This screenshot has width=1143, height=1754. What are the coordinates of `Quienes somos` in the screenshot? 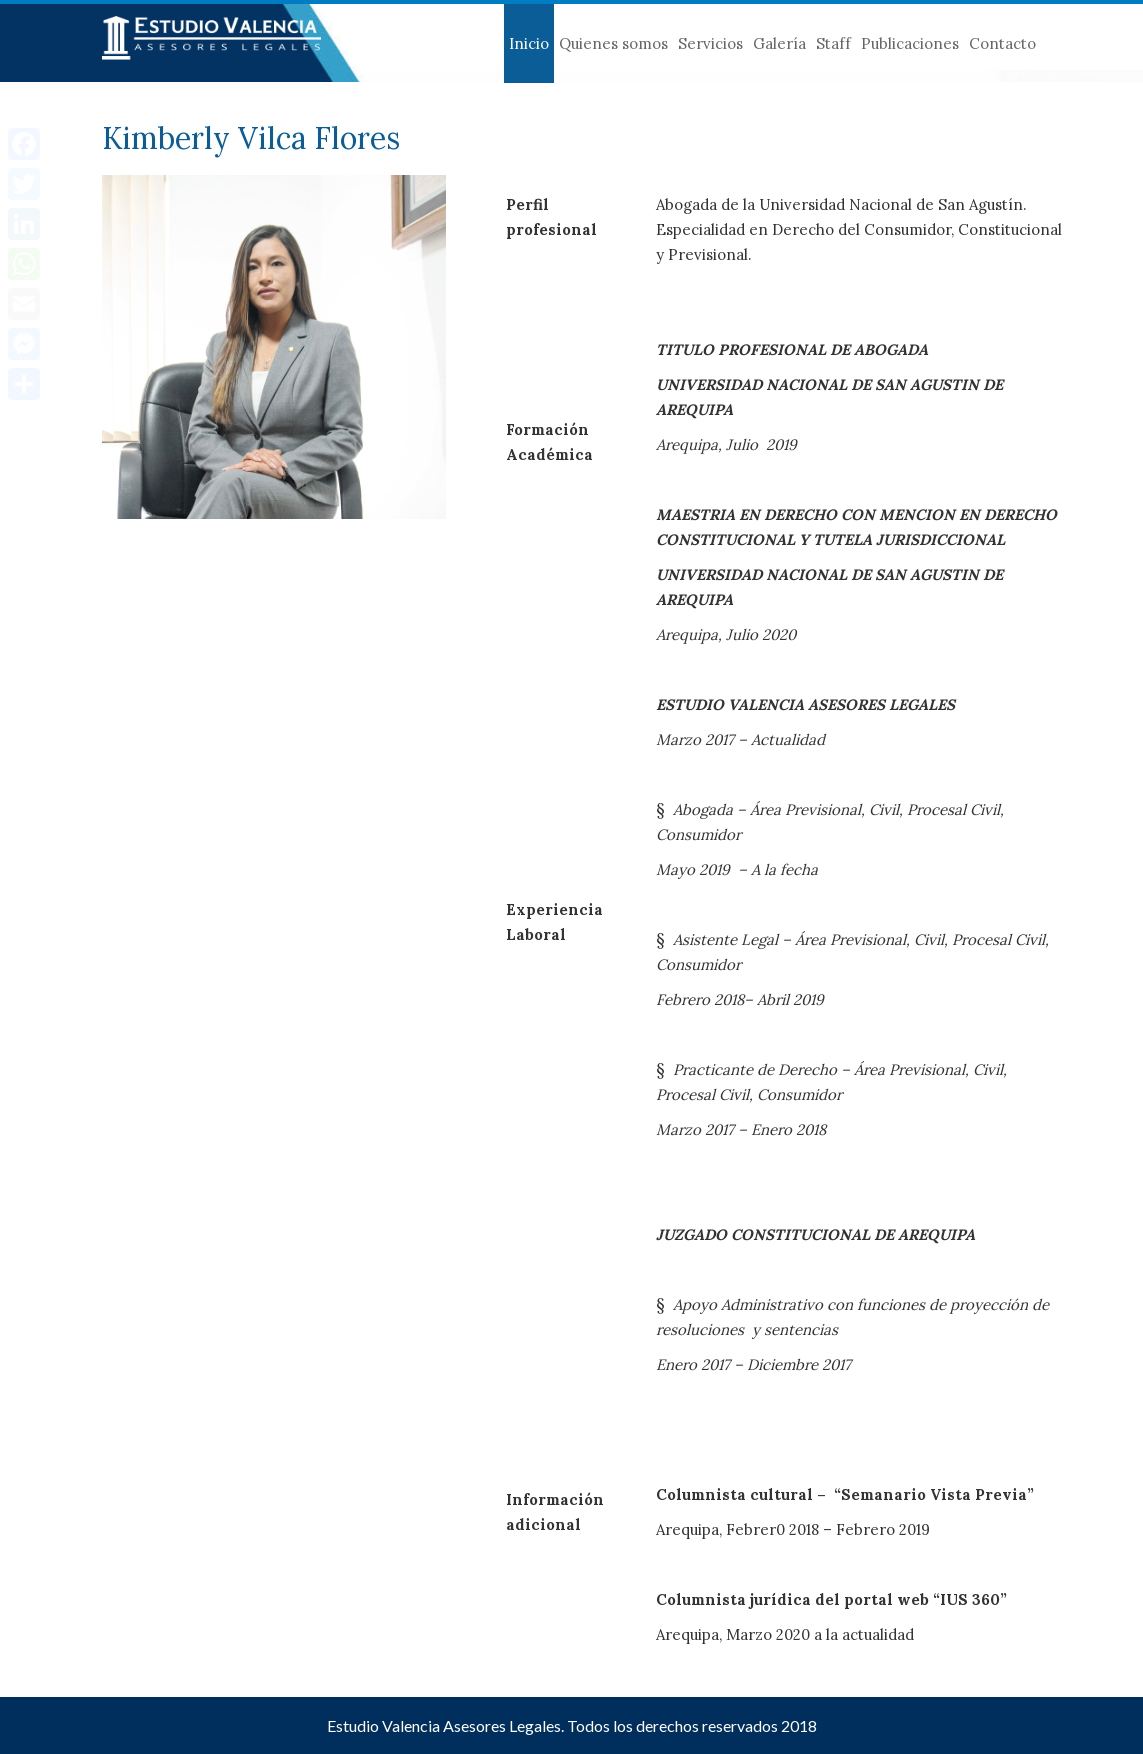 It's located at (613, 43).